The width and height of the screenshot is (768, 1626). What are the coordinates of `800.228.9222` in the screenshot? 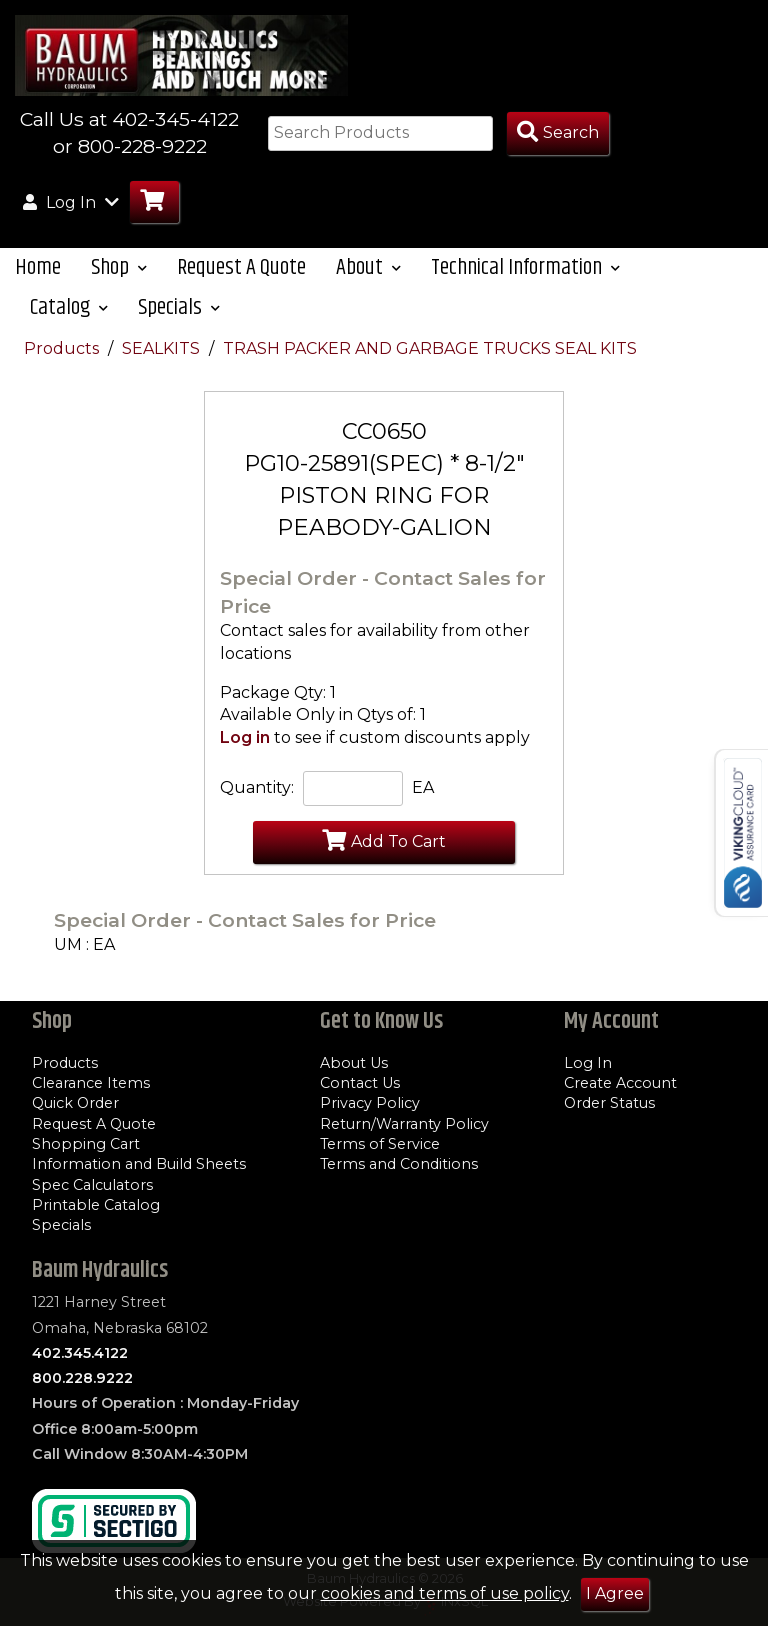 It's located at (82, 1378).